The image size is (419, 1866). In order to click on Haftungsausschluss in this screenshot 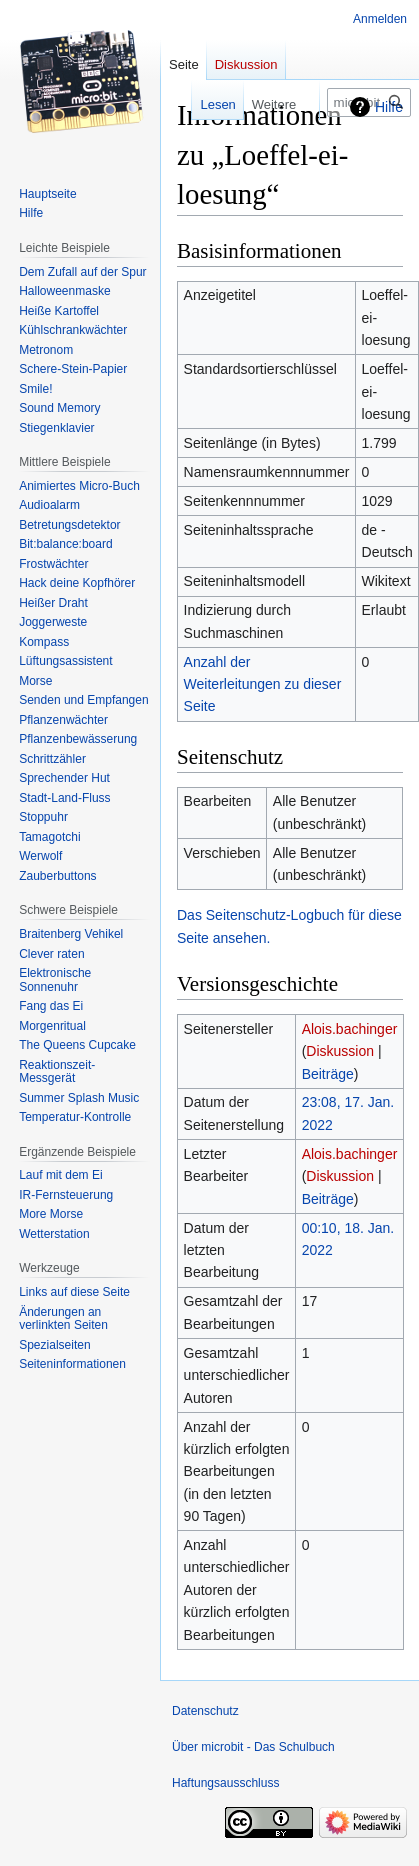, I will do `click(225, 1783)`.